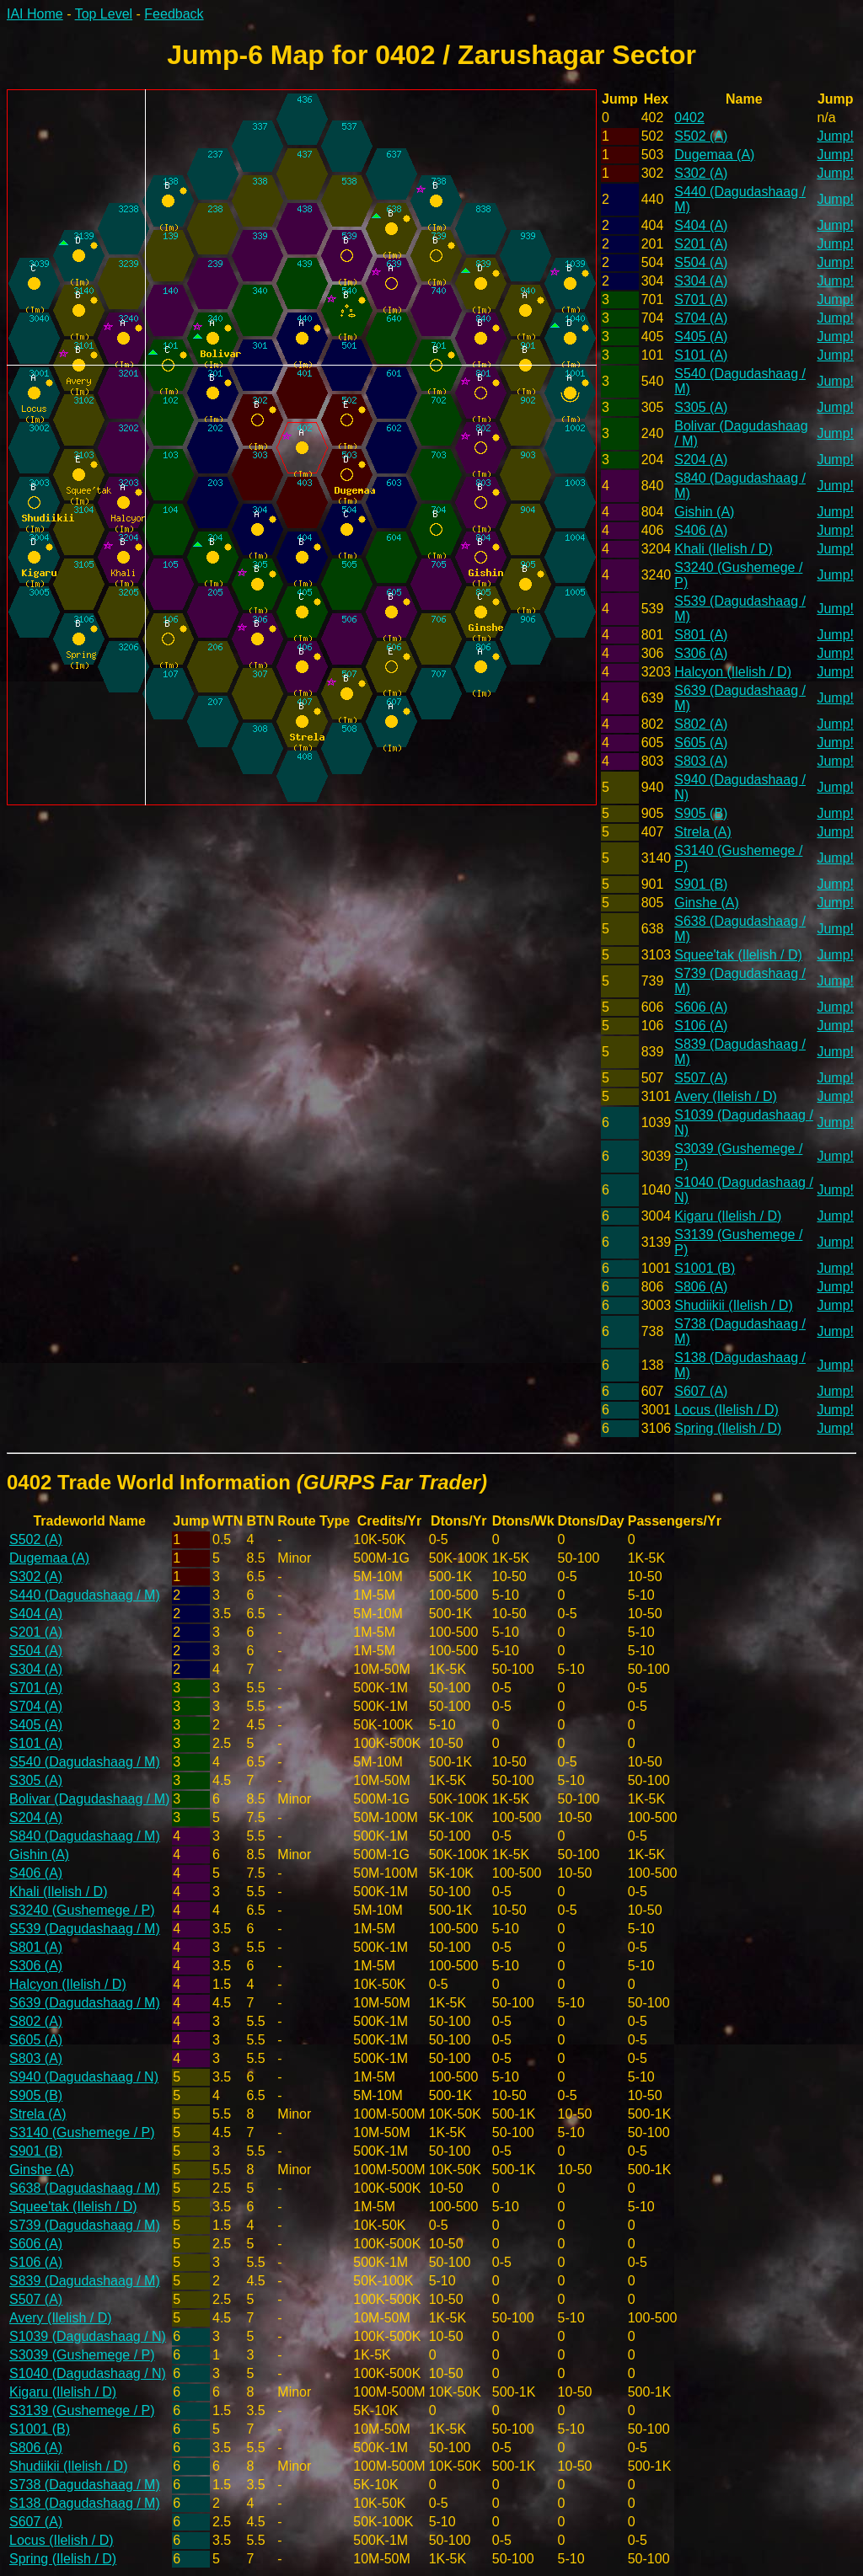  Describe the element at coordinates (700, 244) in the screenshot. I see `S201 (A)` at that location.